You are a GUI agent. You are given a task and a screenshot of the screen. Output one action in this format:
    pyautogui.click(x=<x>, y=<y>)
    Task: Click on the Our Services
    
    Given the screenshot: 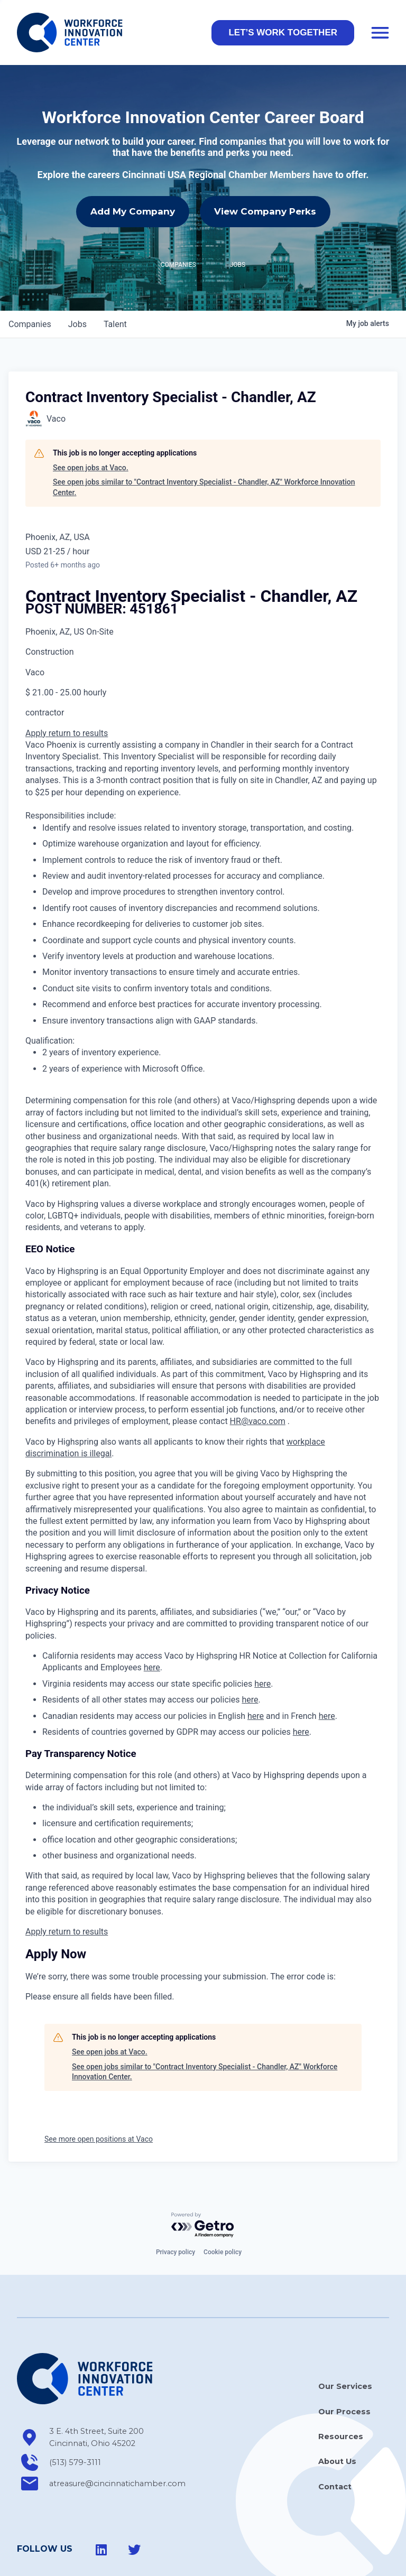 What is the action you would take?
    pyautogui.click(x=345, y=2339)
    